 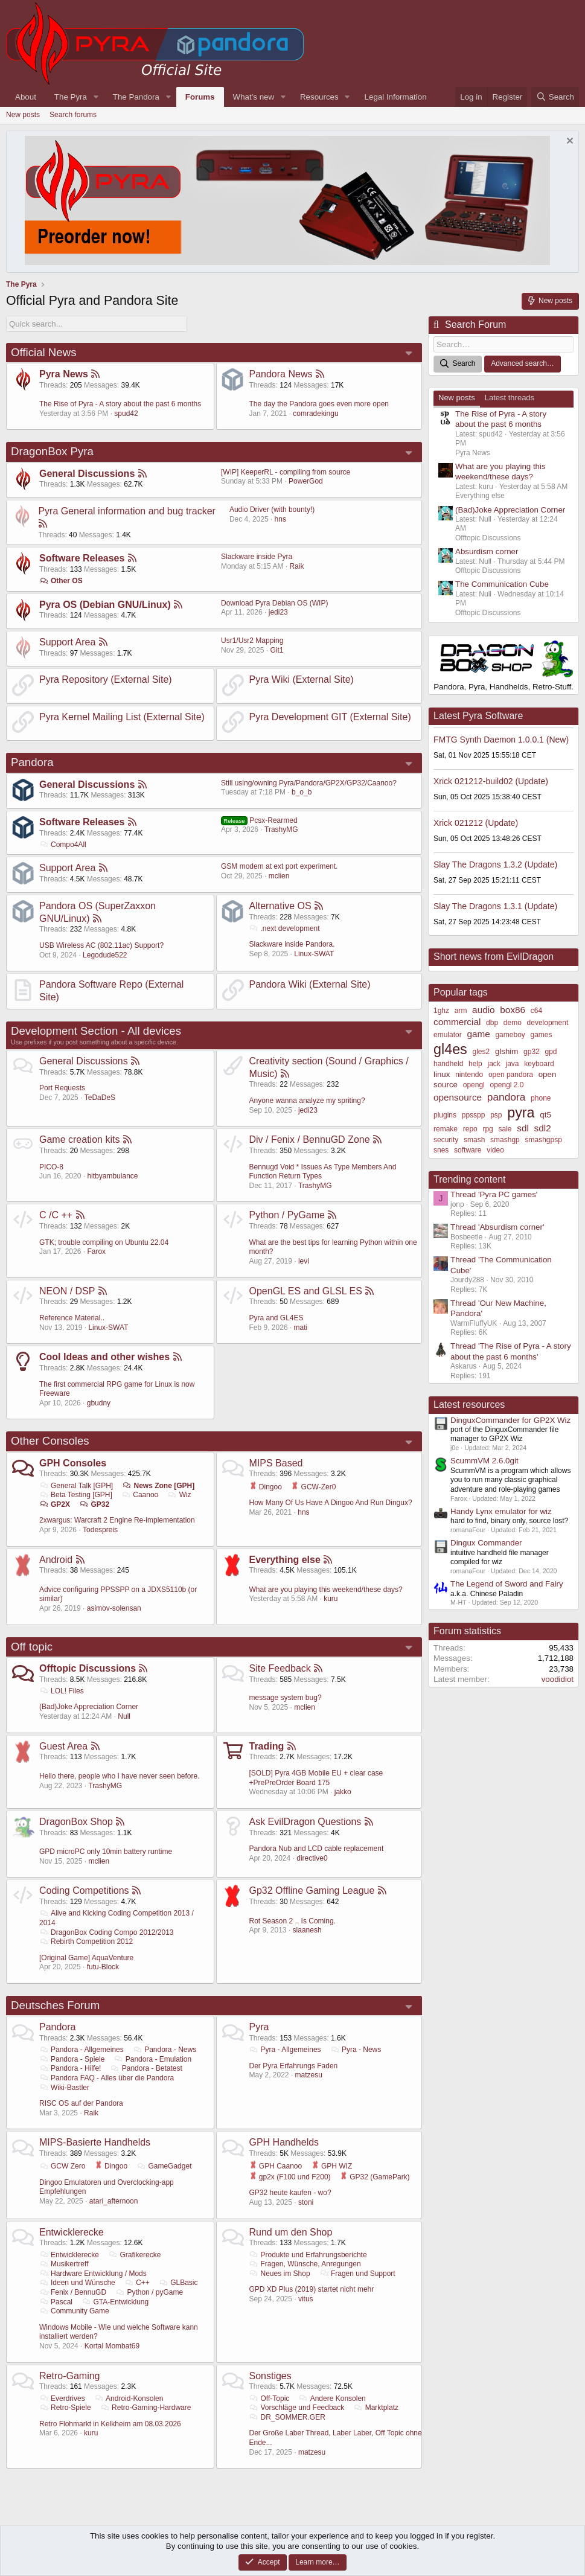 What do you see at coordinates (545, 1114) in the screenshot?
I see `qt5` at bounding box center [545, 1114].